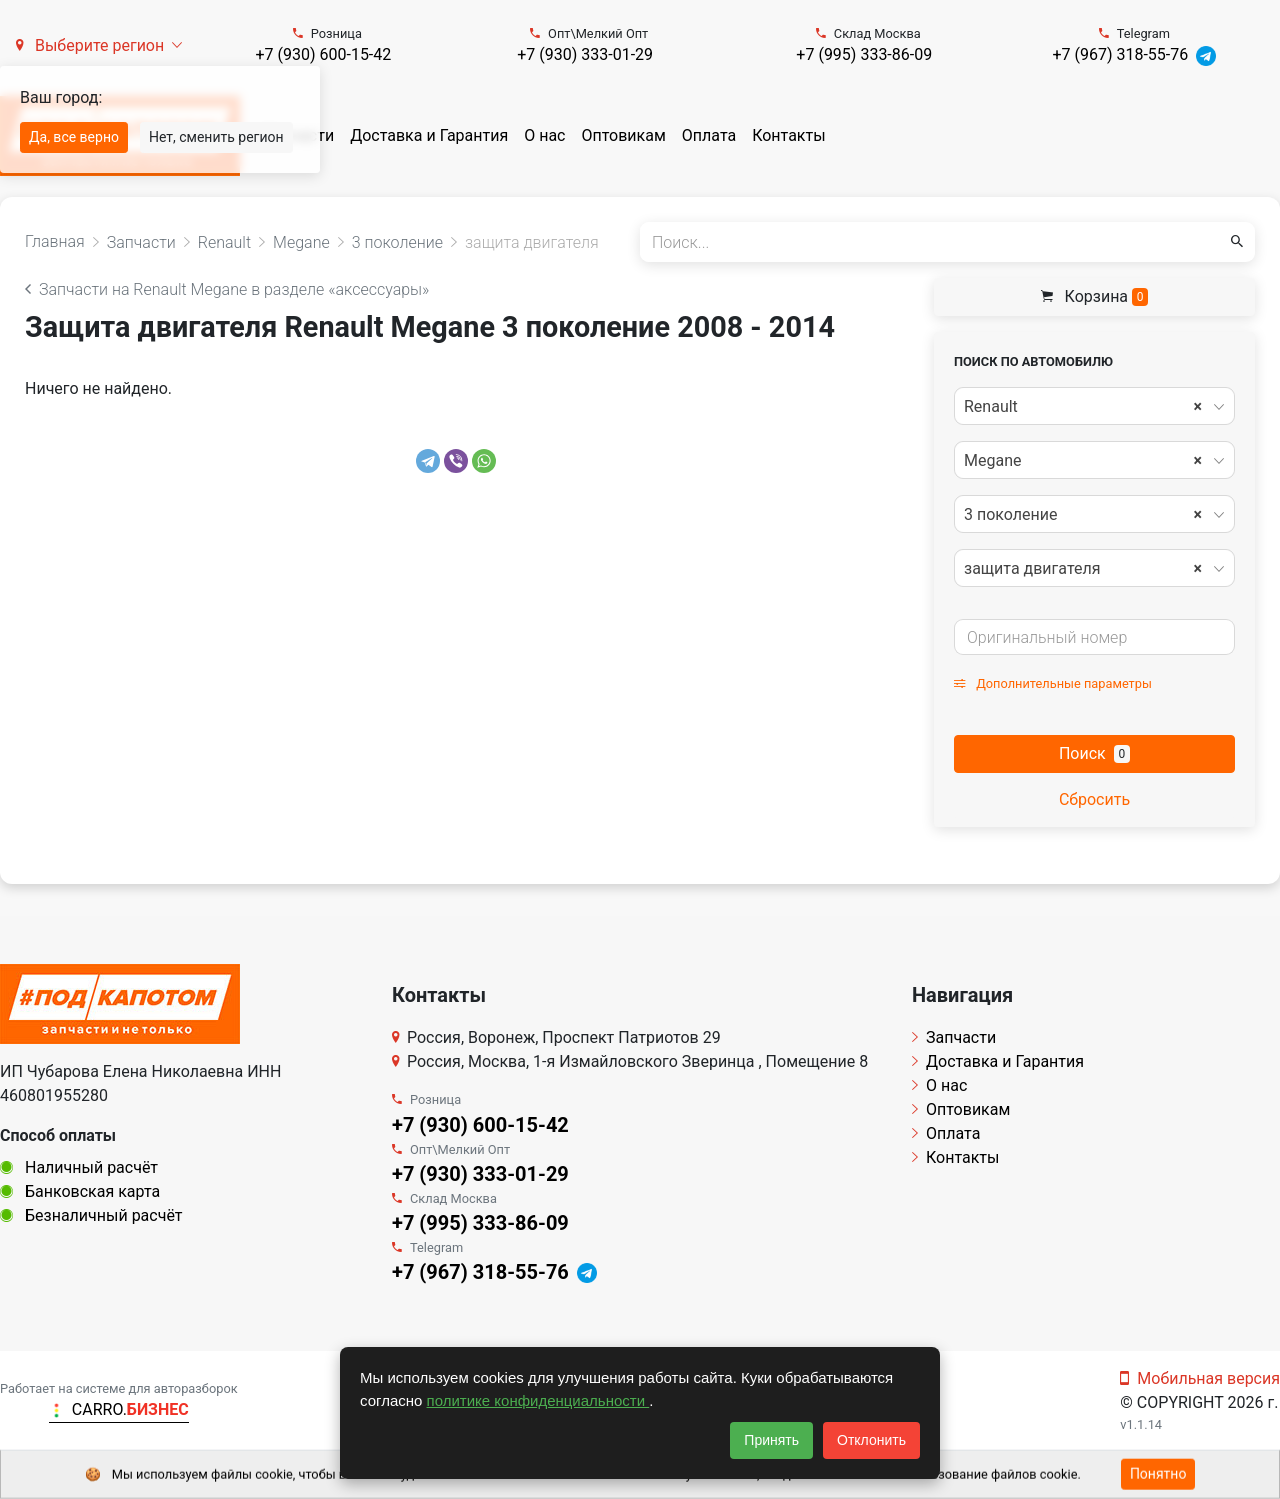  Describe the element at coordinates (538, 1400) in the screenshot. I see `политике конфиденциальности` at that location.